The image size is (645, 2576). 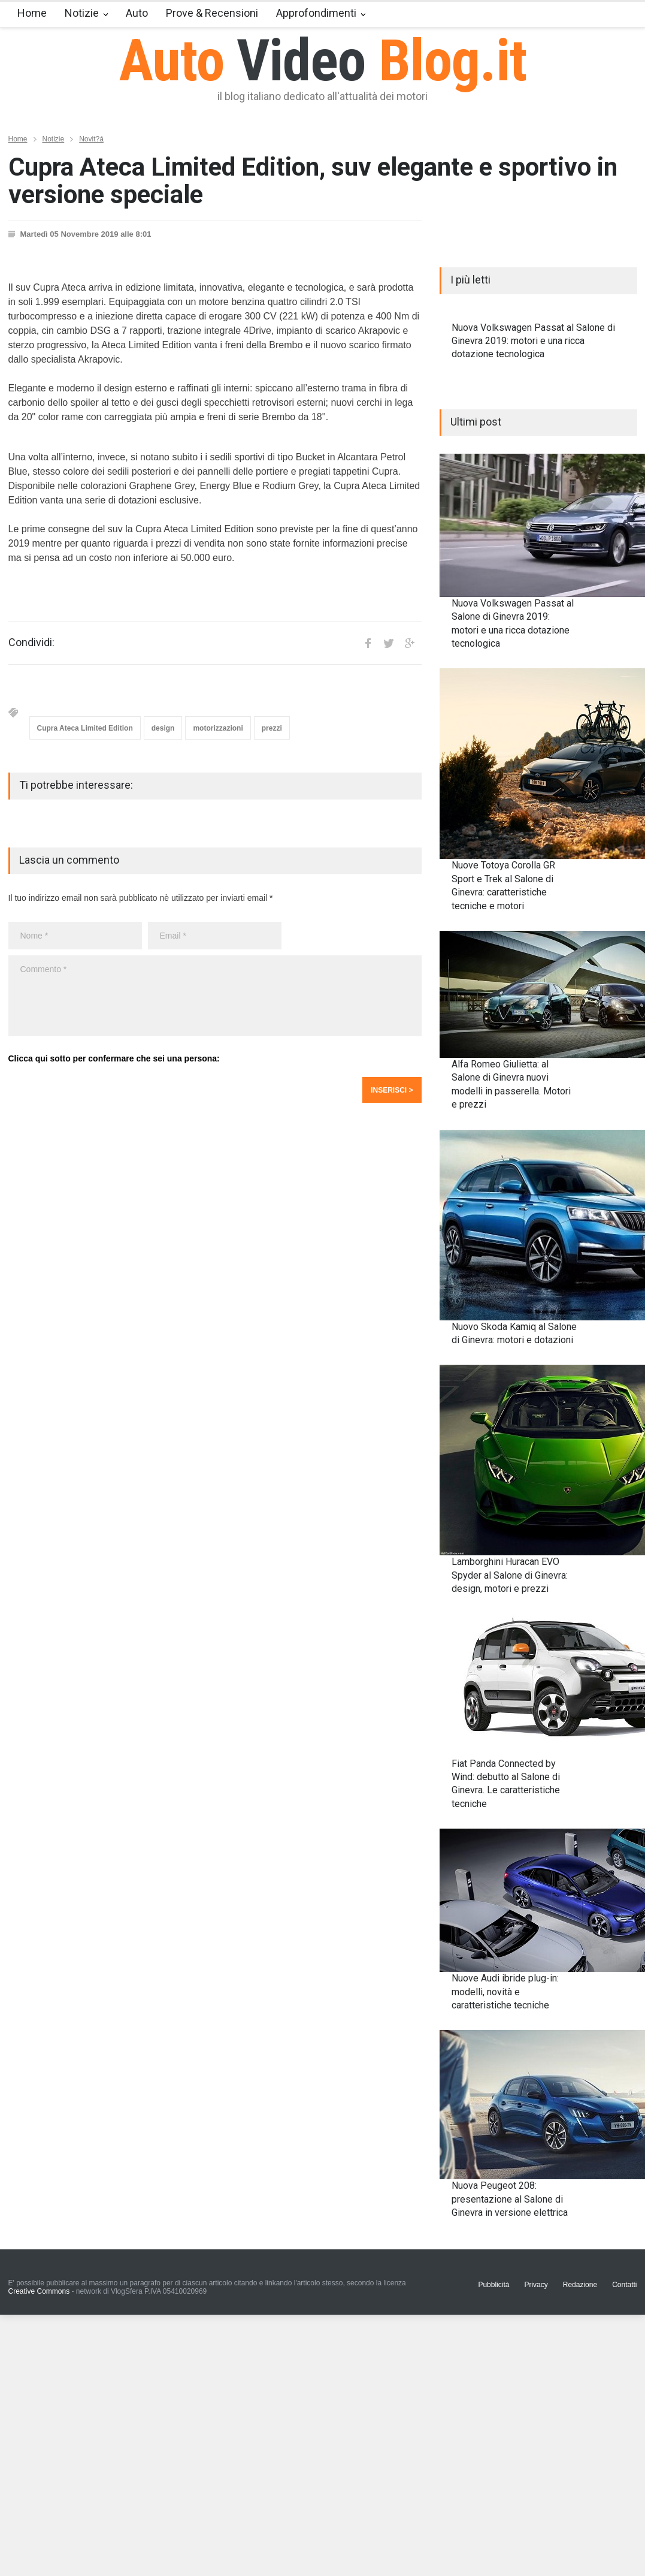 I want to click on Pubblicità, so click(x=493, y=2285).